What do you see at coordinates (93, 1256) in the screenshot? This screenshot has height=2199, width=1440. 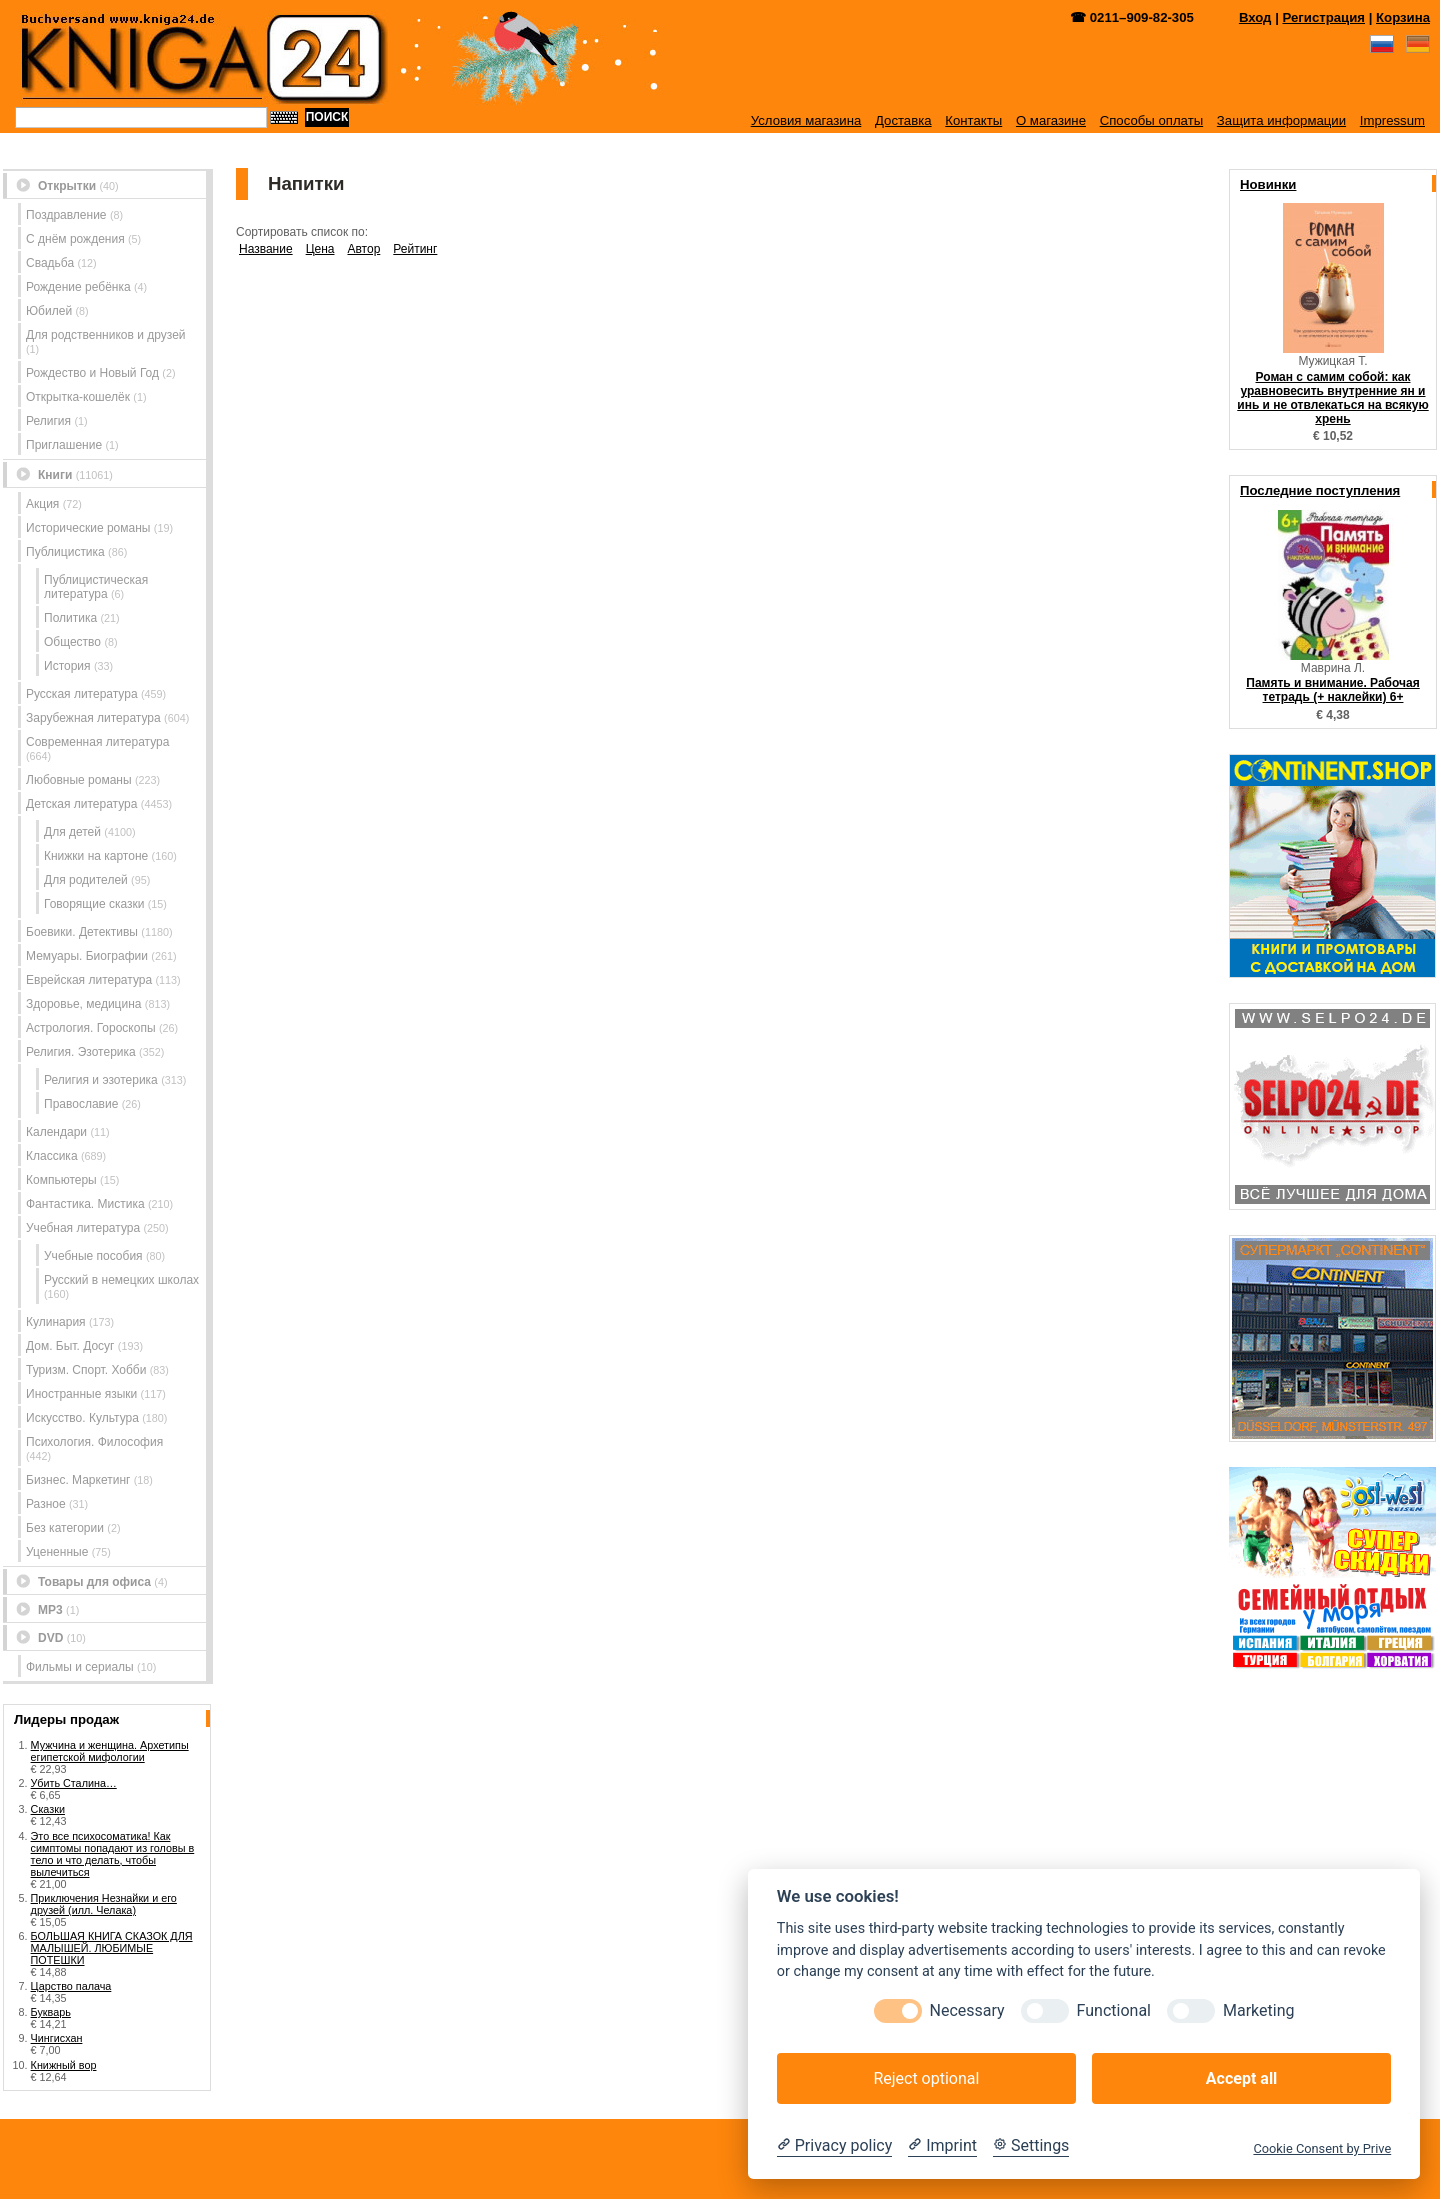 I see `Учебные пособия` at bounding box center [93, 1256].